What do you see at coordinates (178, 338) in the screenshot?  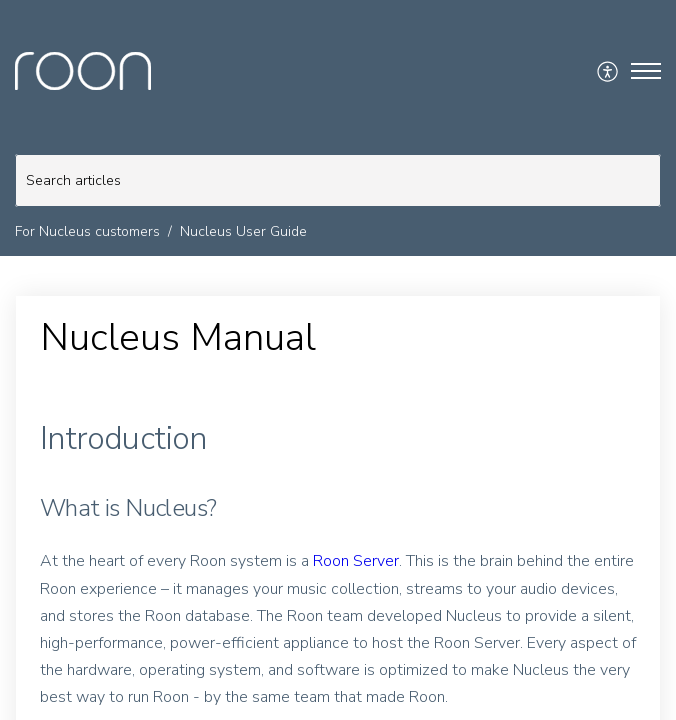 I see `Nucleus Manual` at bounding box center [178, 338].